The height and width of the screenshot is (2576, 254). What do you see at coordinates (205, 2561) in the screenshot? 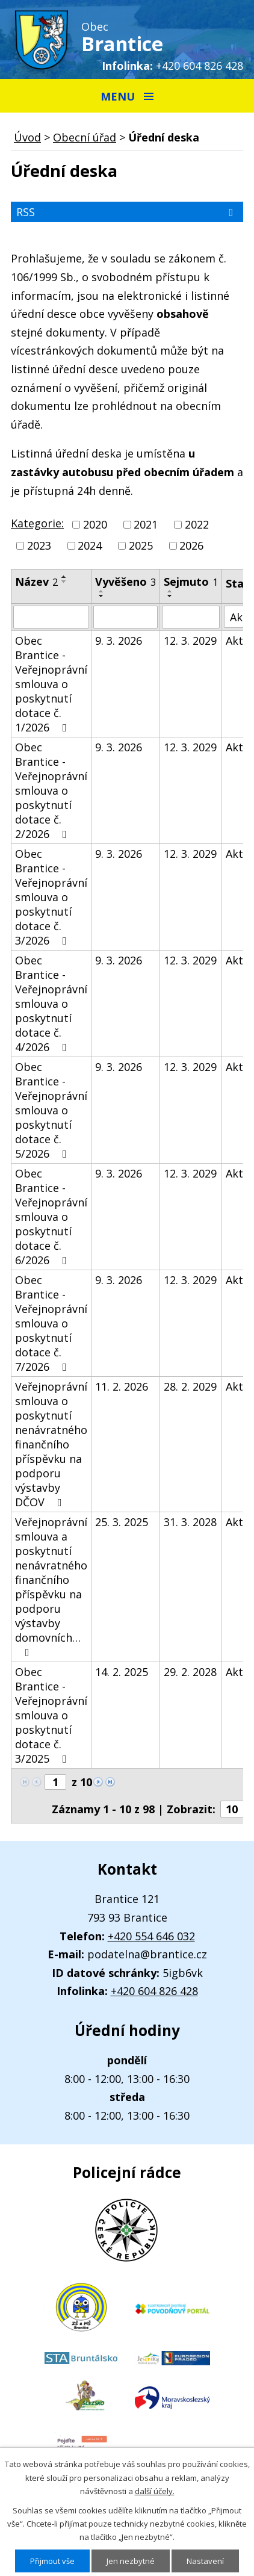
I see `Nastavení` at bounding box center [205, 2561].